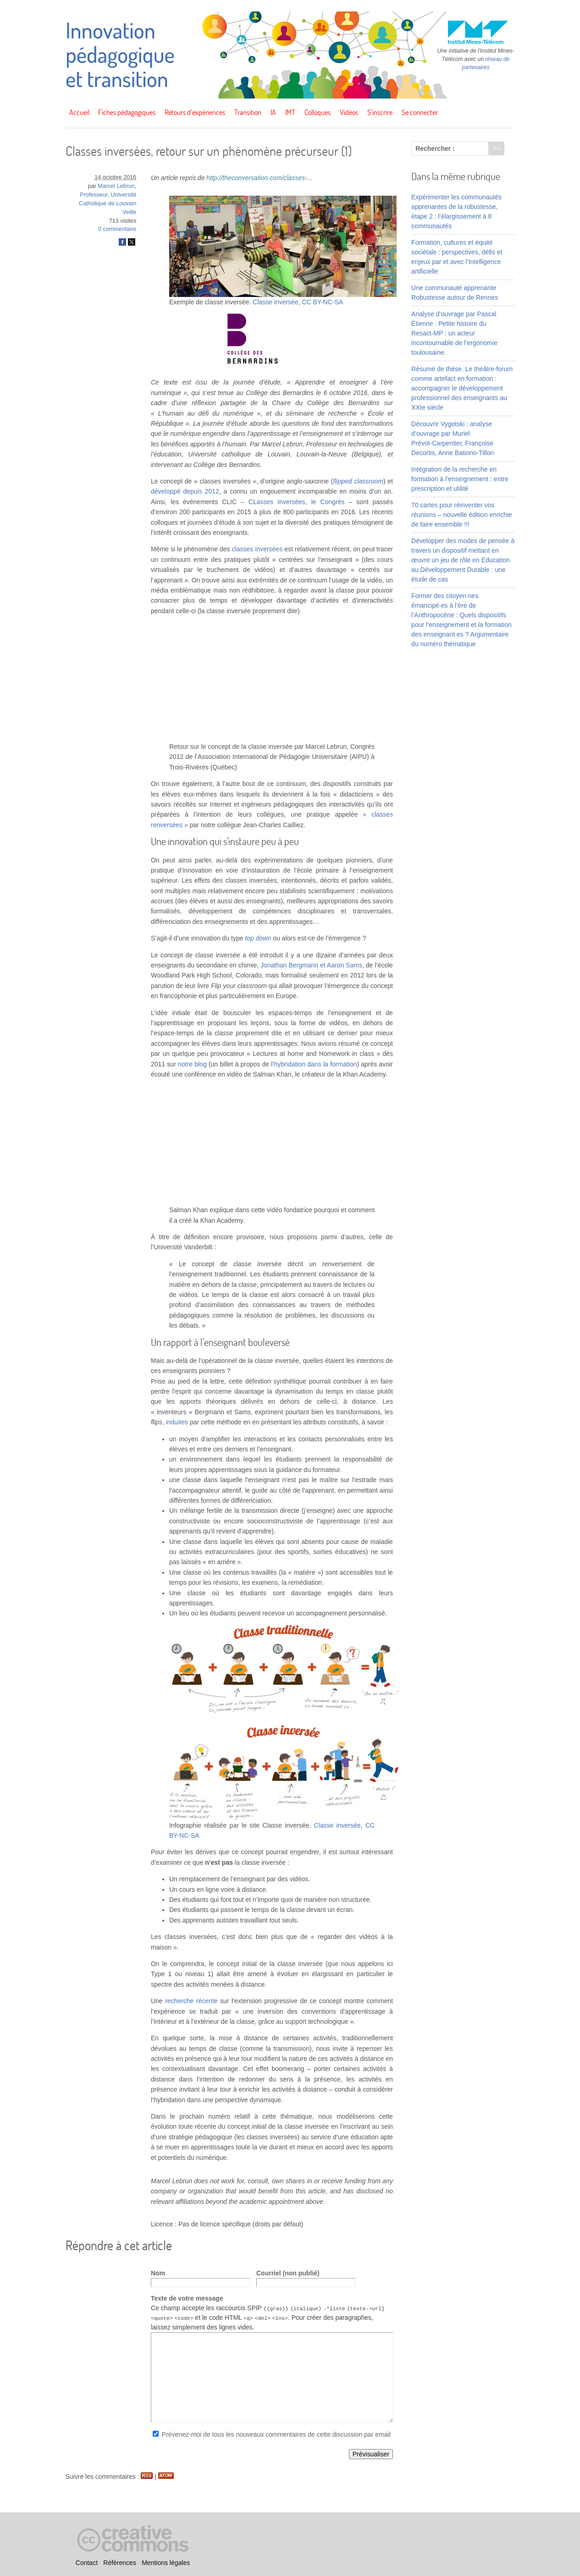 Image resolution: width=580 pixels, height=2576 pixels. Describe the element at coordinates (187, 2298) in the screenshot. I see `Texte de votre message` at that location.